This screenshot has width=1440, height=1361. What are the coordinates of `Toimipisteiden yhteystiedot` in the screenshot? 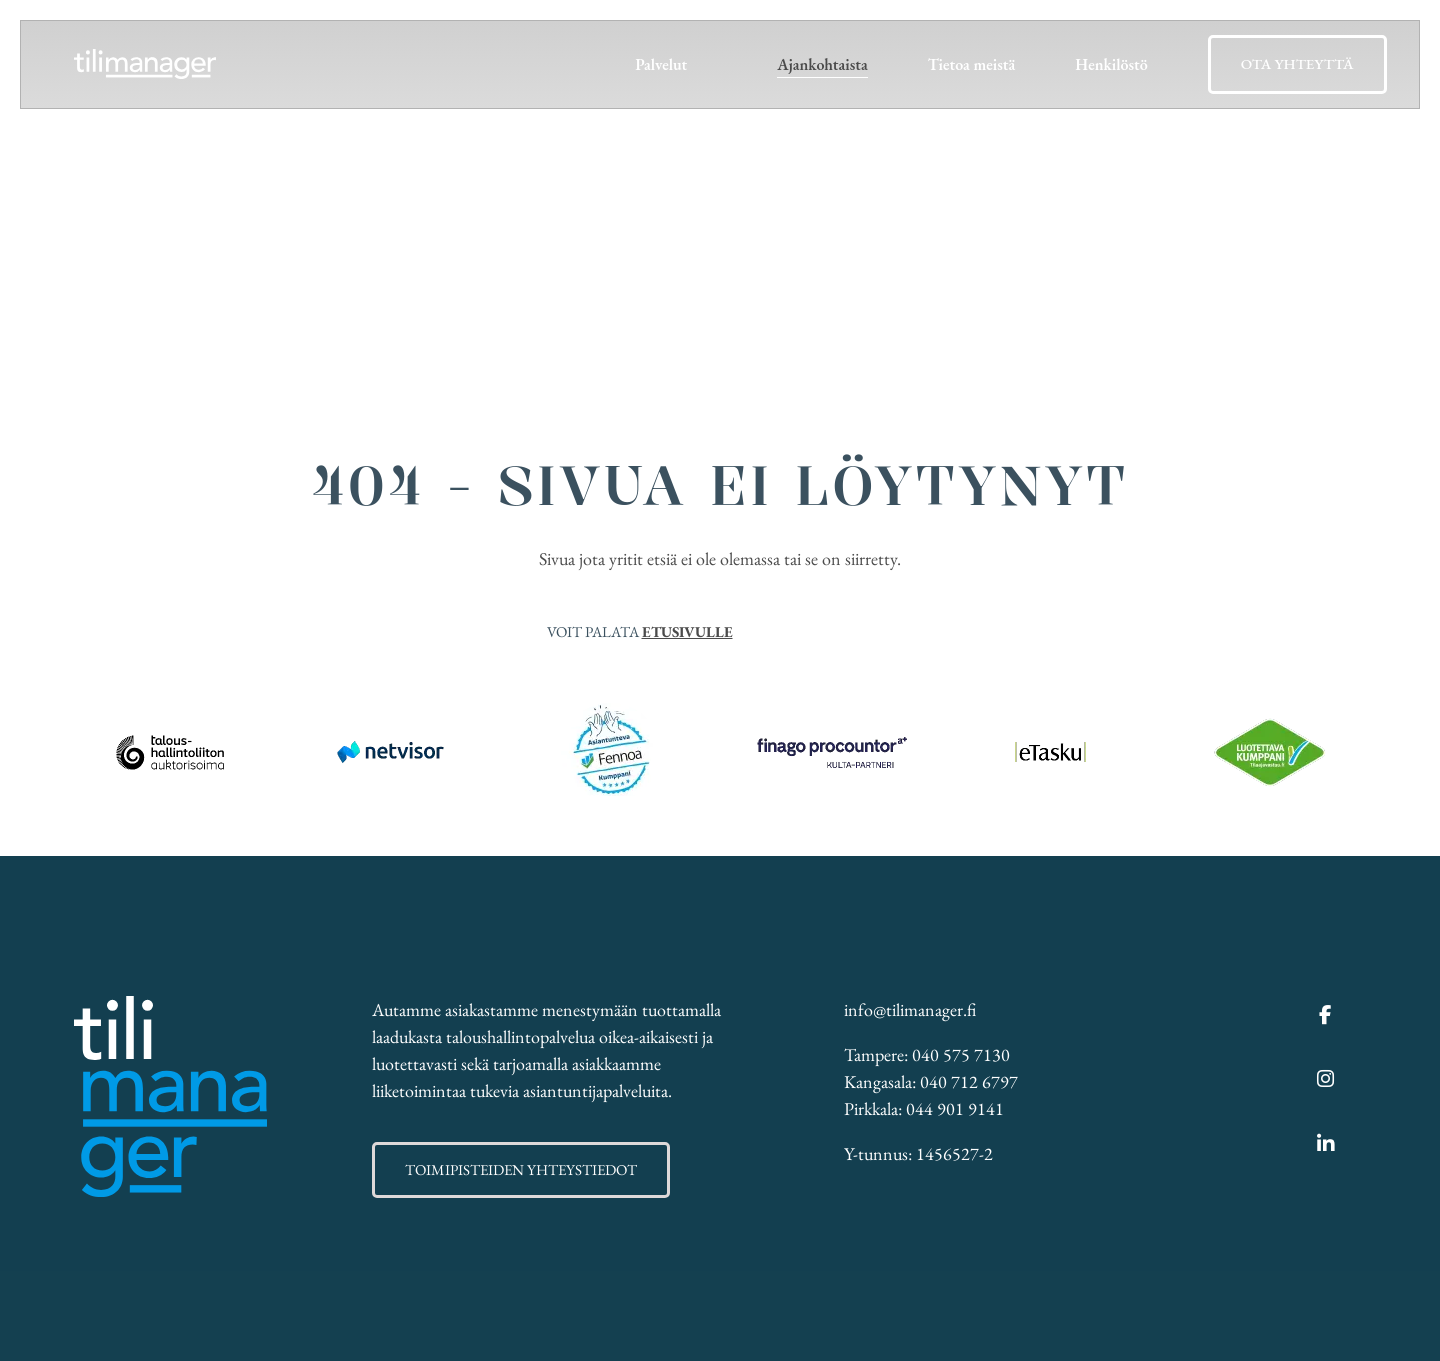 It's located at (521, 1169).